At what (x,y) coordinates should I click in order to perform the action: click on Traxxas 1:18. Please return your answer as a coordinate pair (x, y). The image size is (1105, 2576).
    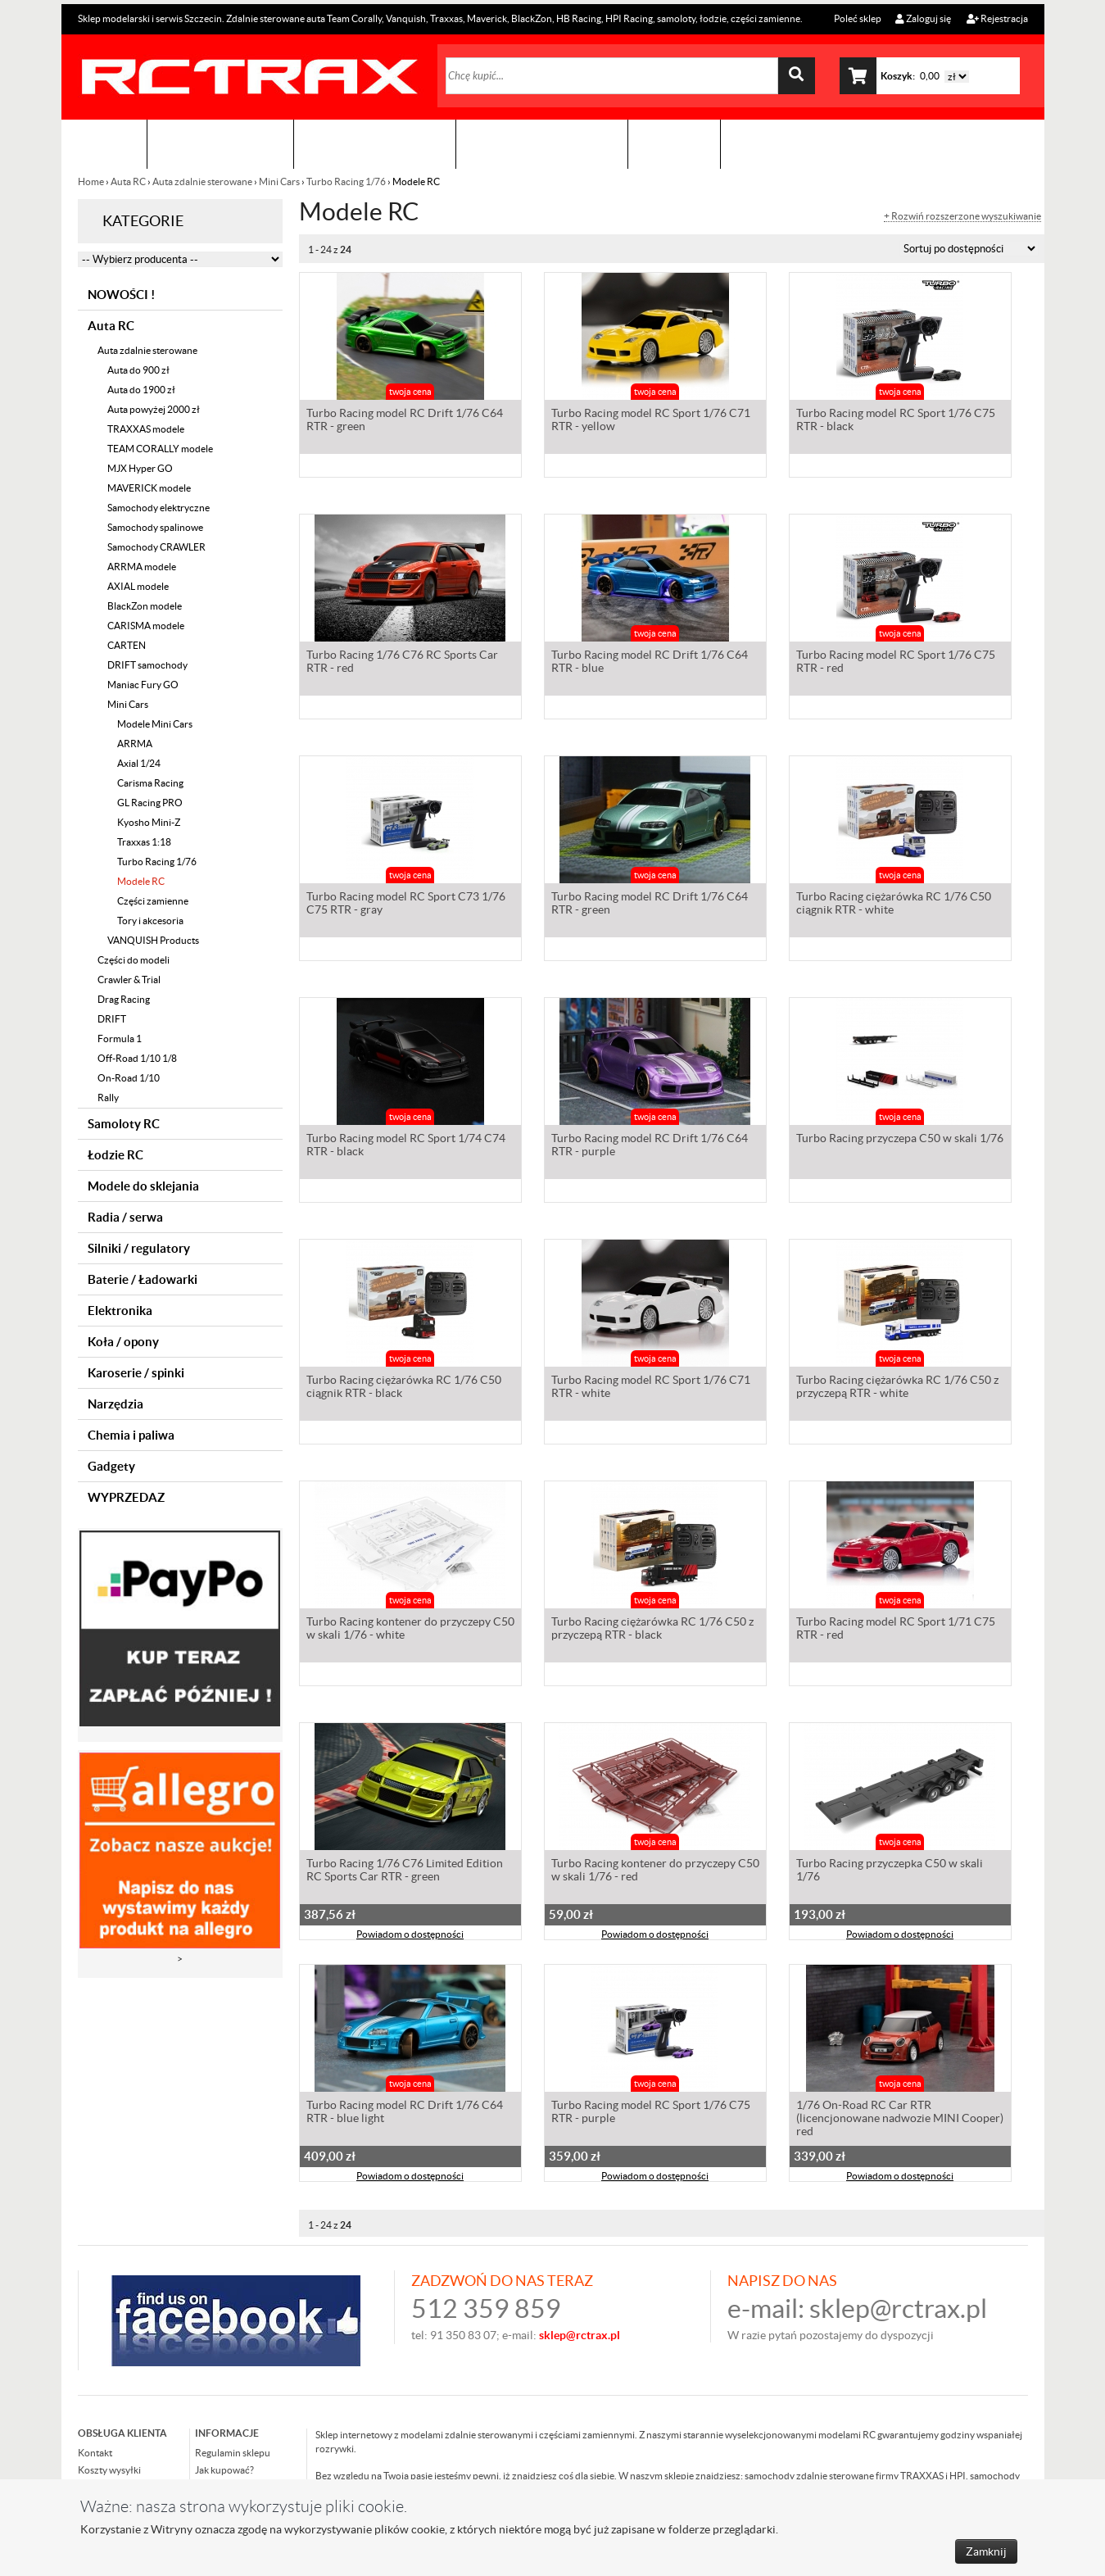
    Looking at the image, I should click on (144, 842).